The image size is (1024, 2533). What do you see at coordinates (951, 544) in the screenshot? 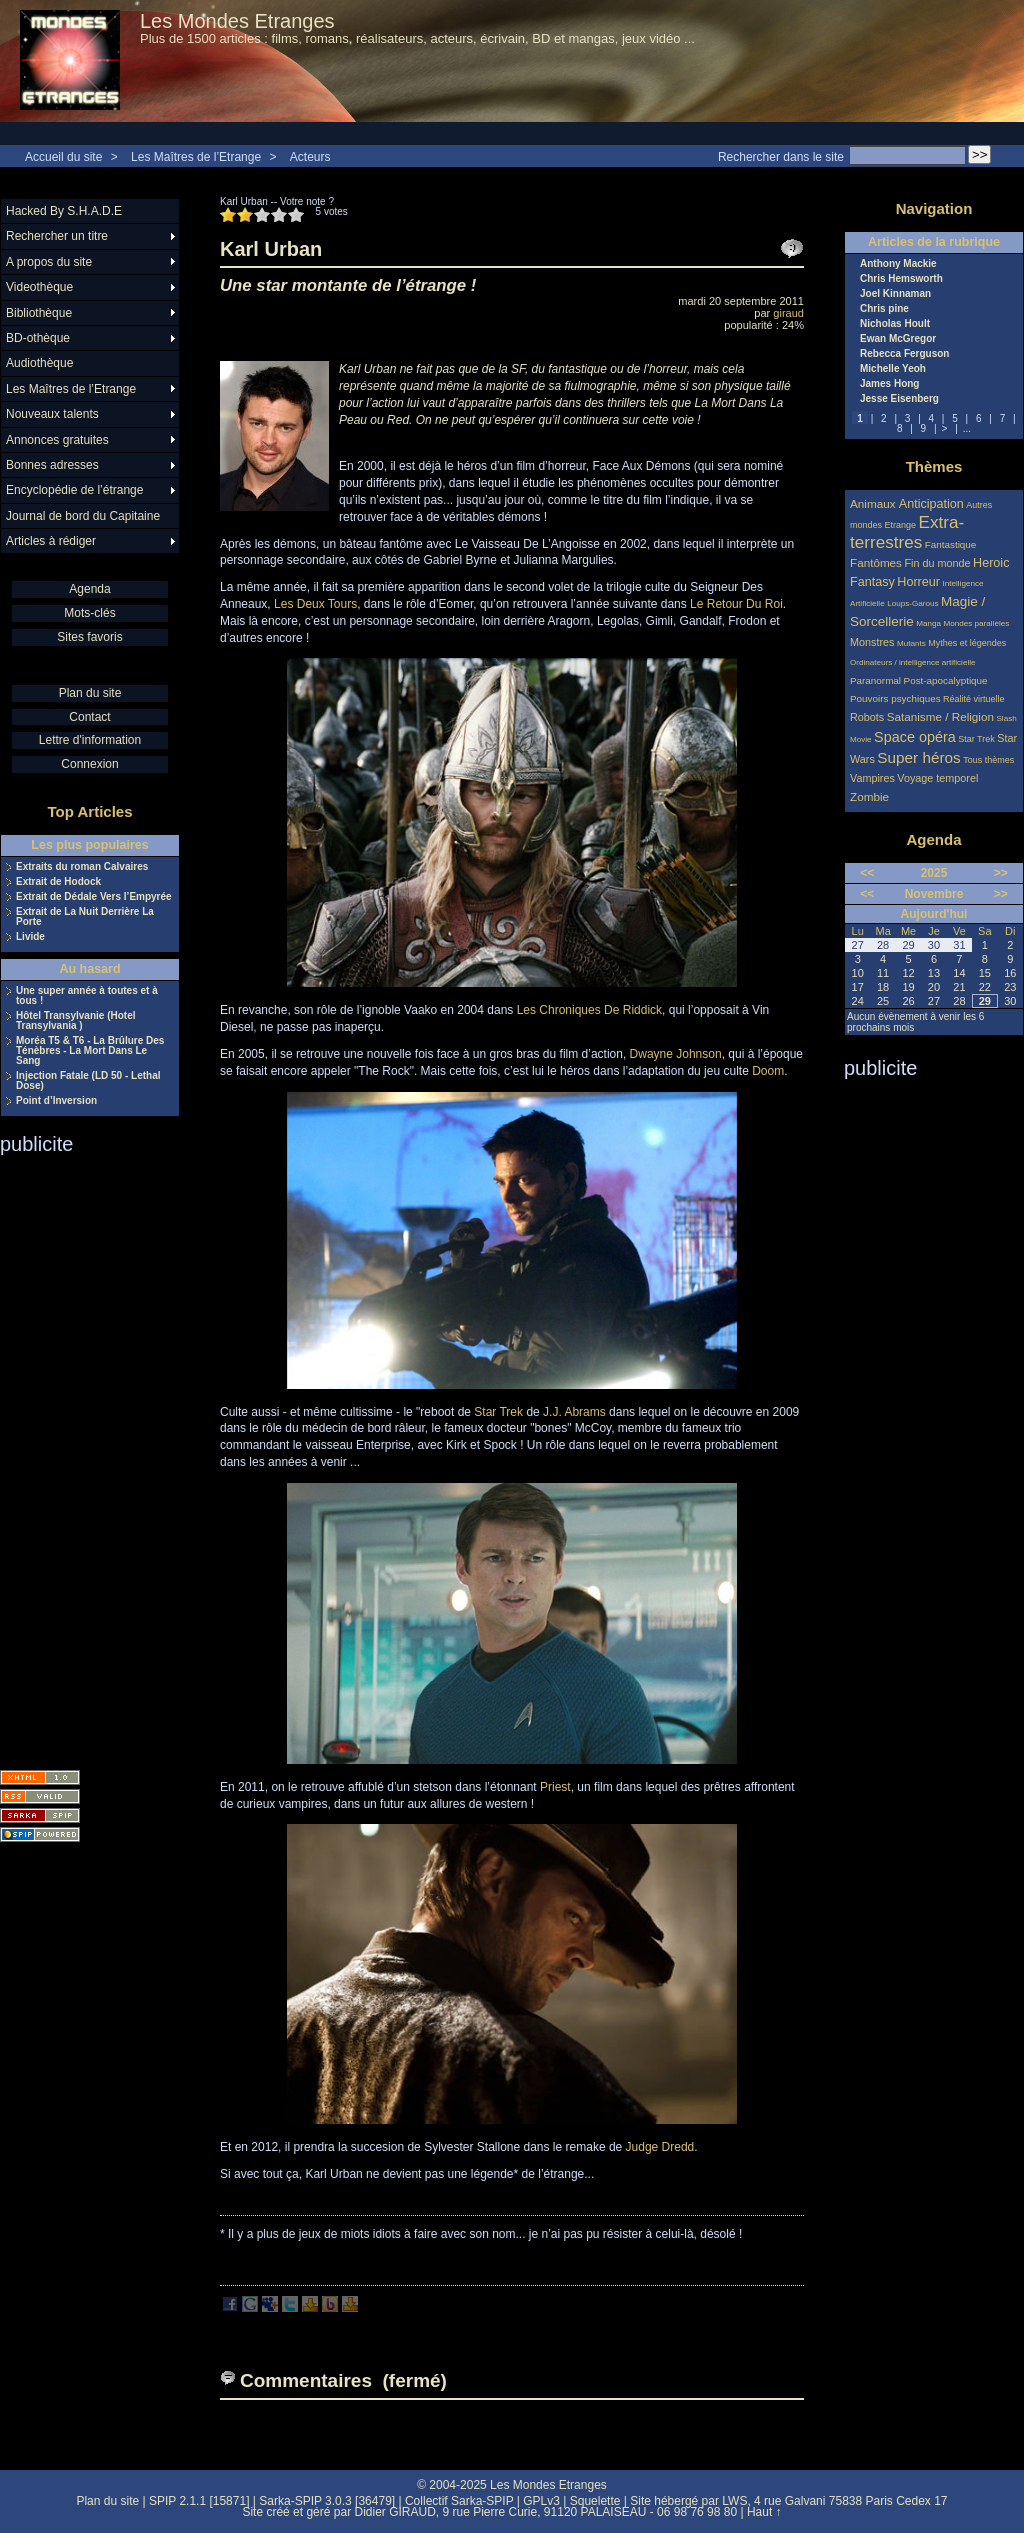
I see `Fantastique` at bounding box center [951, 544].